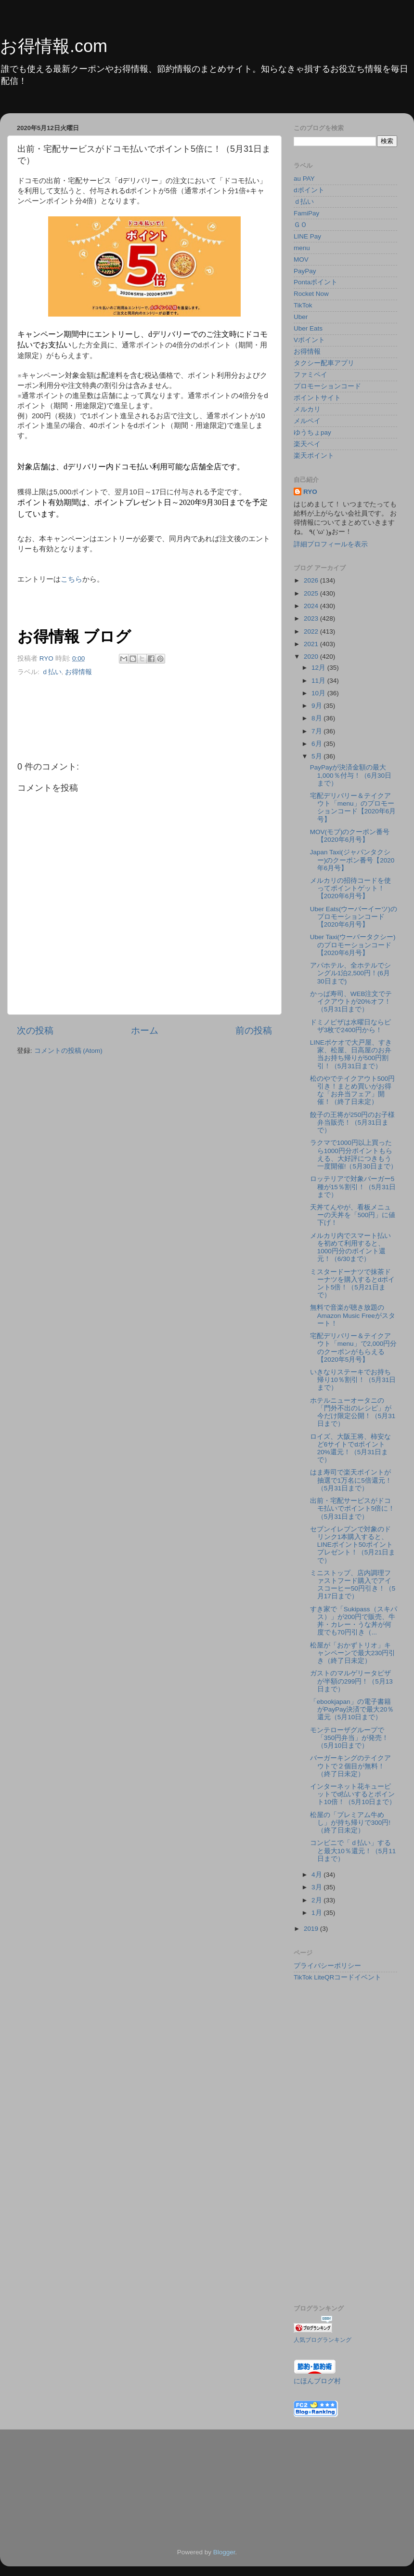 Image resolution: width=414 pixels, height=2576 pixels. What do you see at coordinates (349, 1737) in the screenshot?
I see `モンテローザグループで「350円弁当」が発売！（5月10日まで）` at bounding box center [349, 1737].